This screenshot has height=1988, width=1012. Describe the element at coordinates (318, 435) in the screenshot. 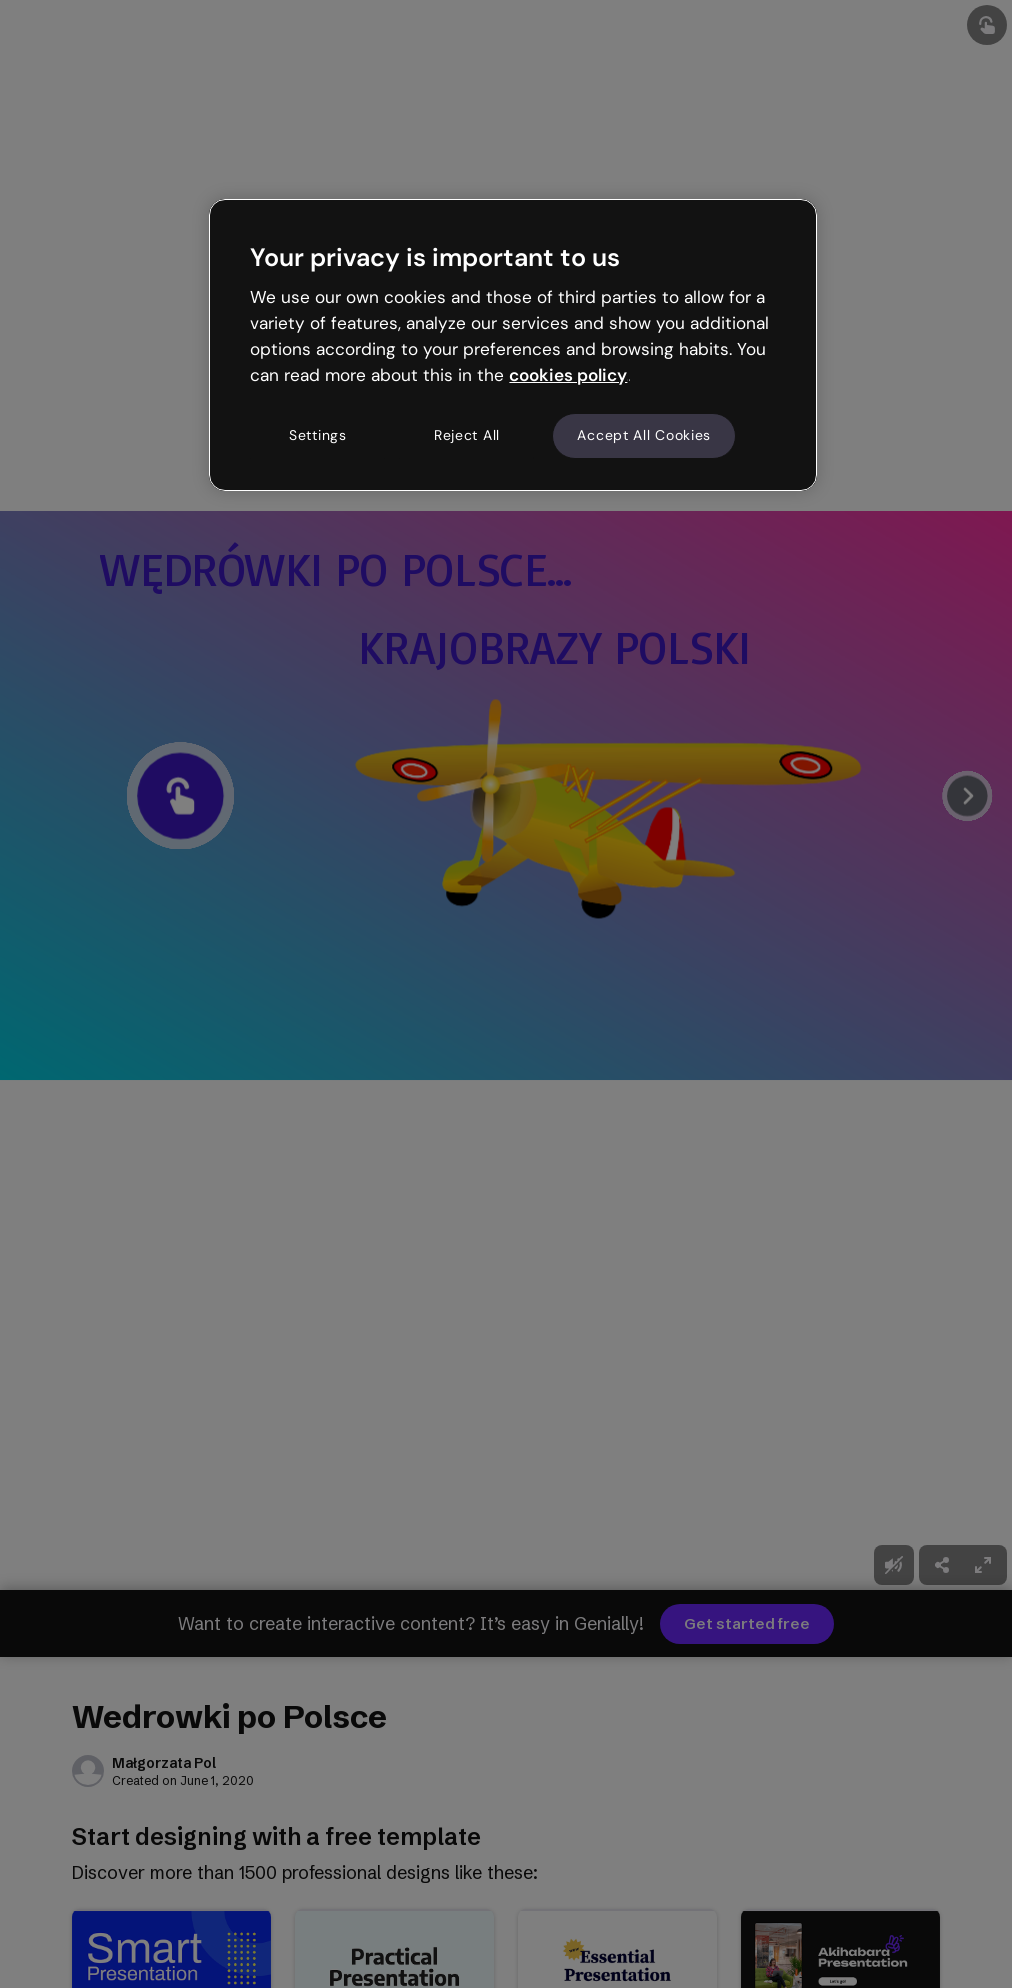

I see `Settings [Settings, Opens the preference center dialog]` at that location.